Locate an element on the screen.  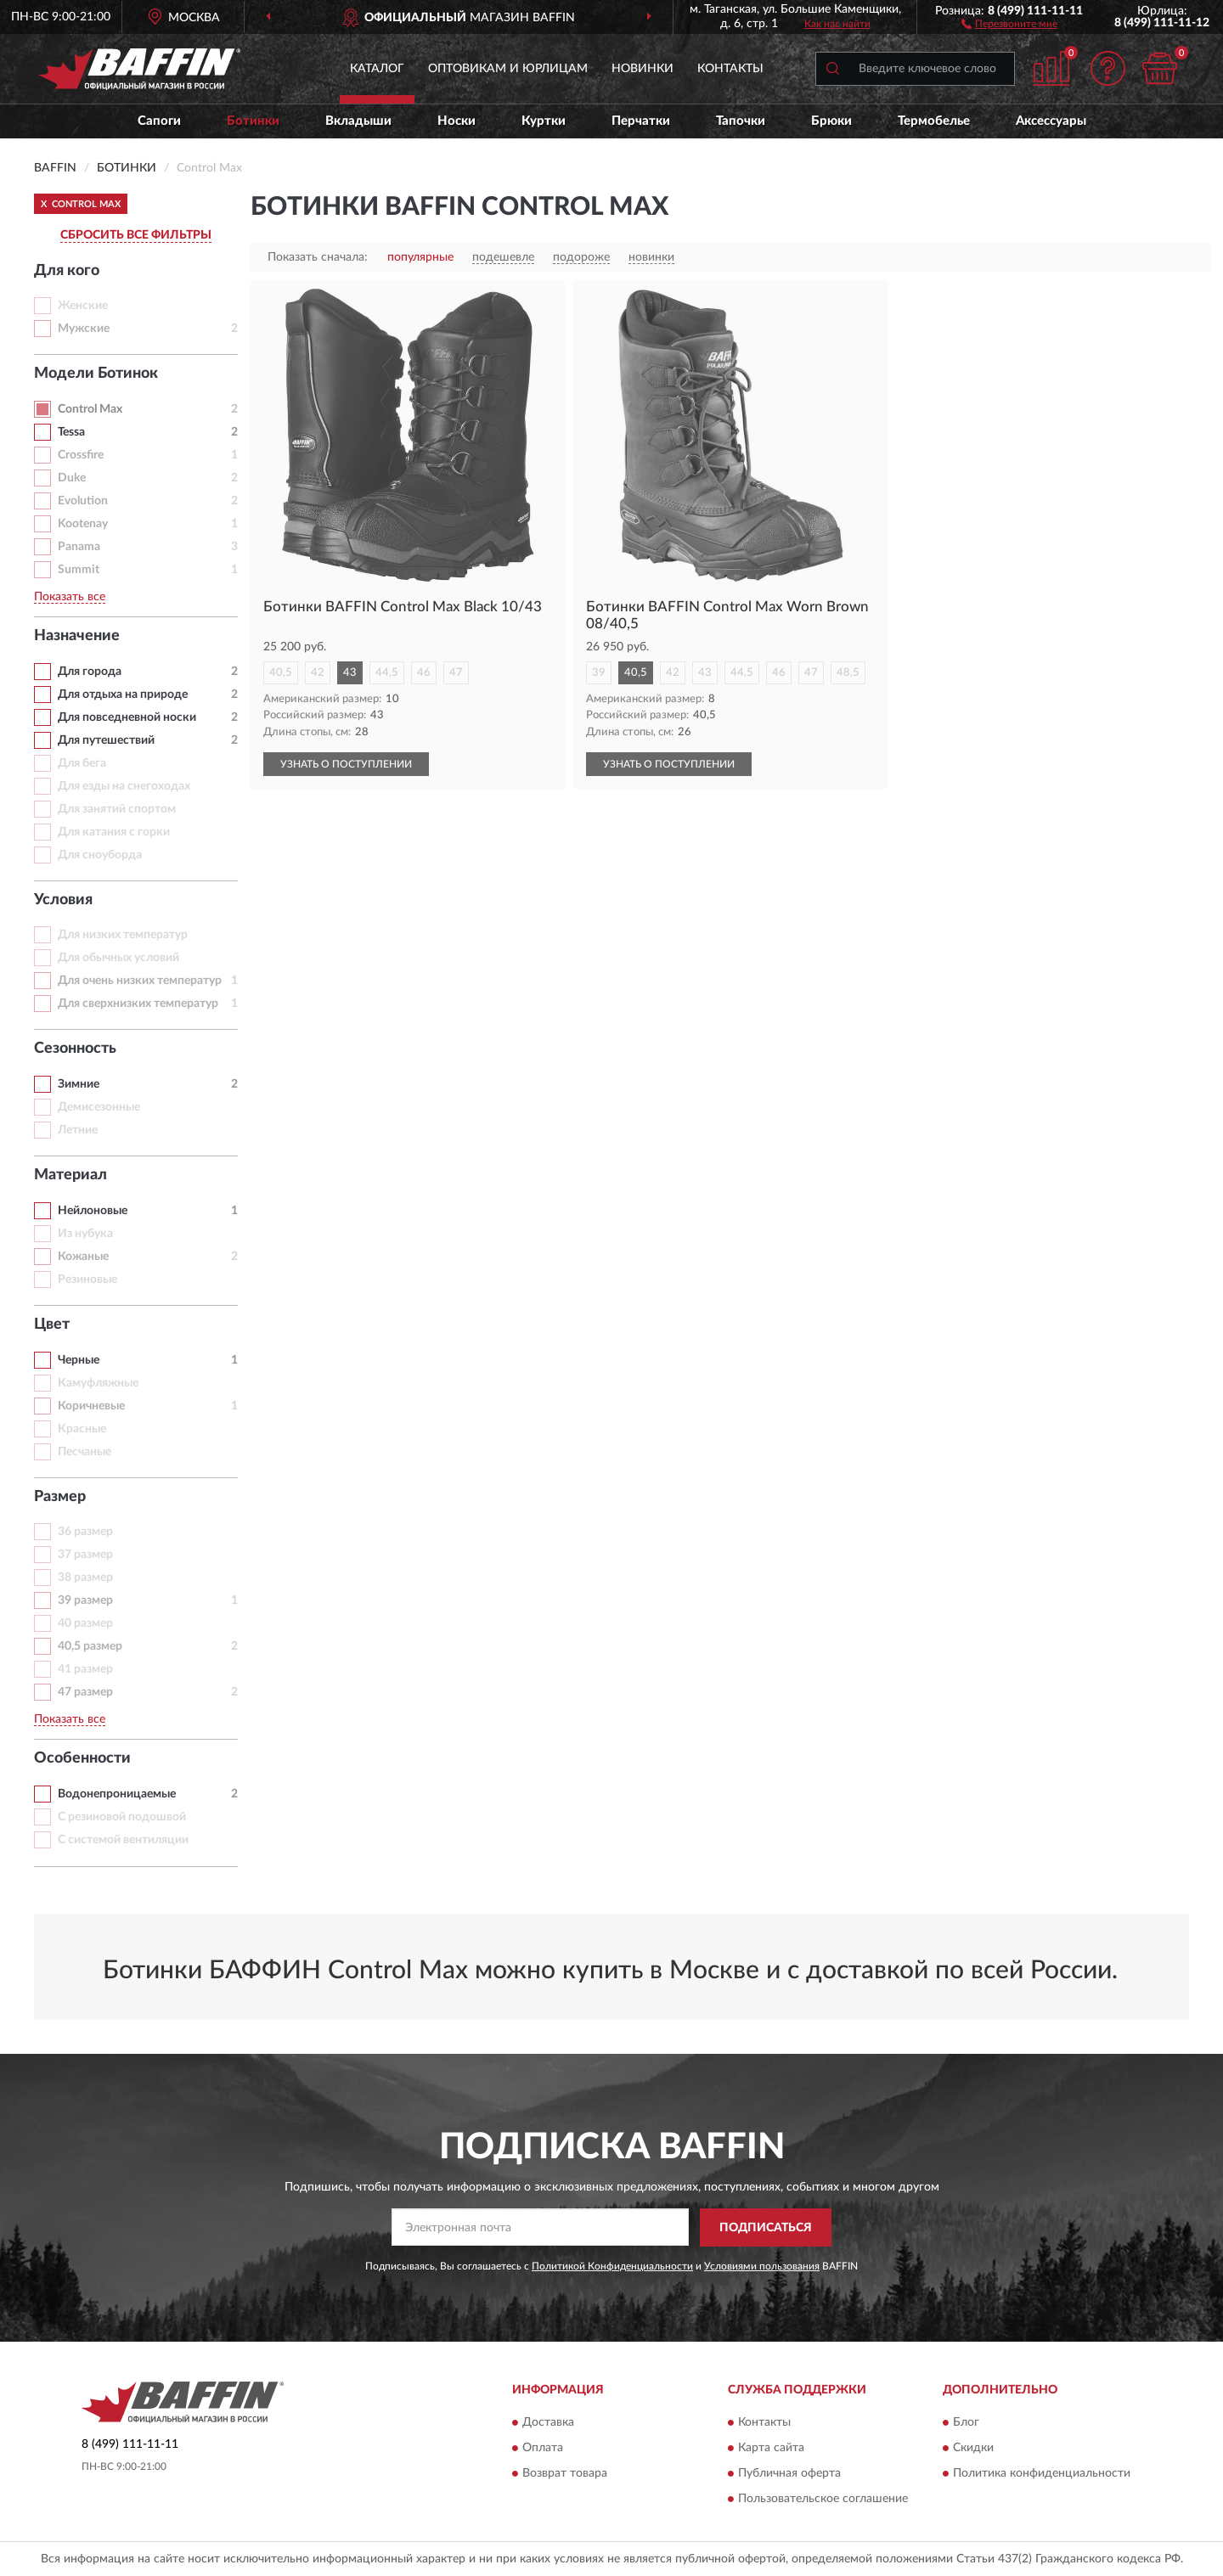
ПОДПИСАТЬСЯ [button] is located at coordinates (765, 2228).